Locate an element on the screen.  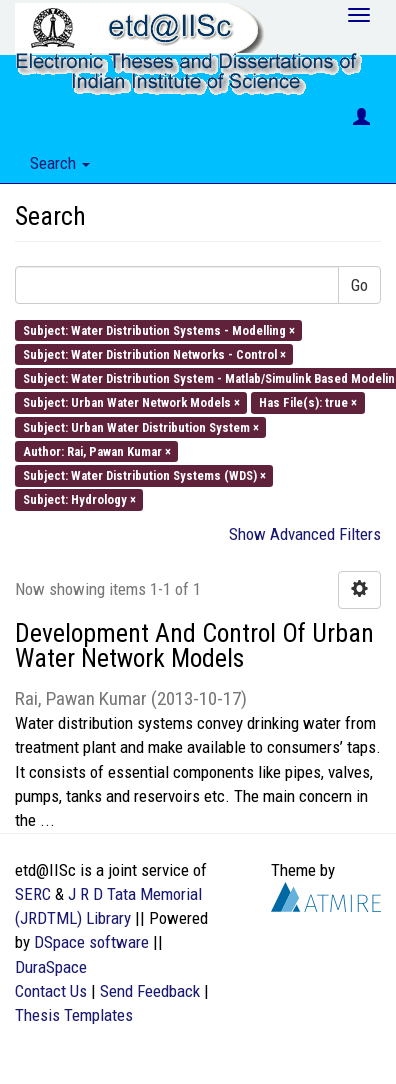
Subject: Water Distribution Systems (WDS) × is located at coordinates (144, 475).